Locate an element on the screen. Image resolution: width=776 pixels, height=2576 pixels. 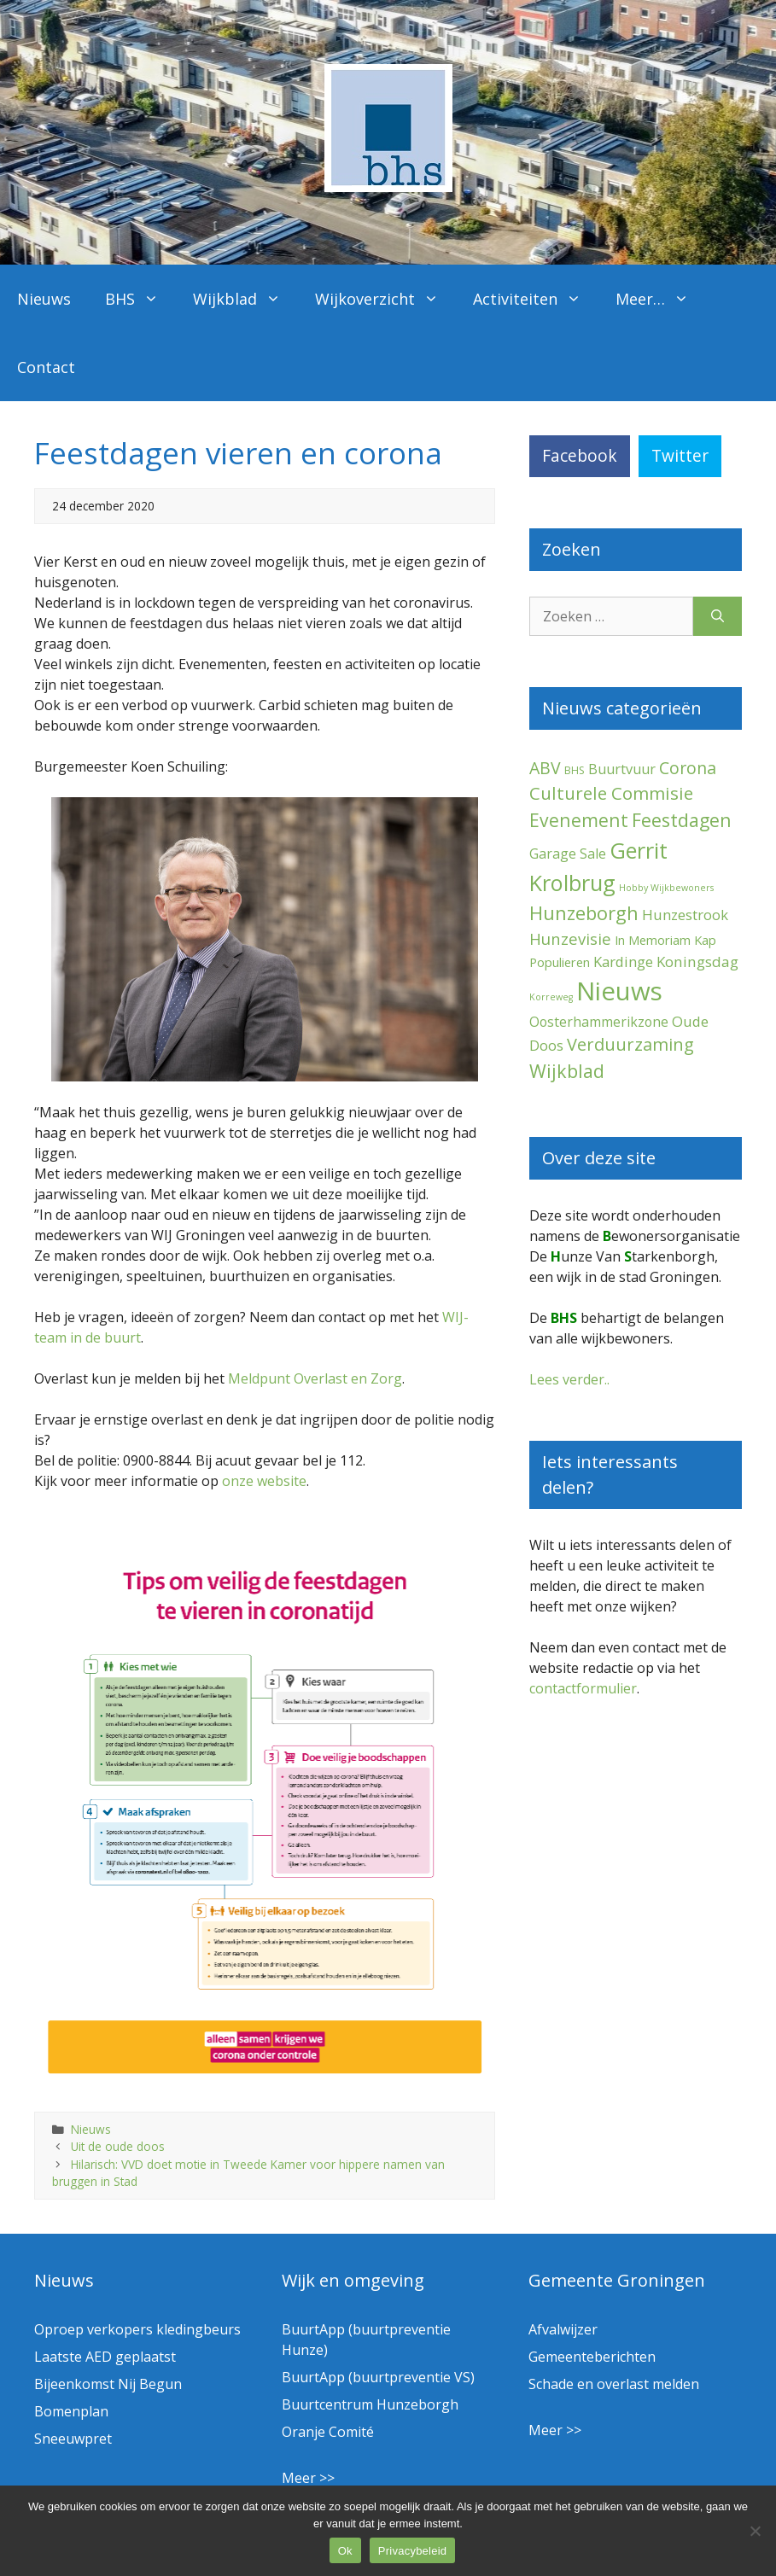
Meer… is located at coordinates (661, 299).